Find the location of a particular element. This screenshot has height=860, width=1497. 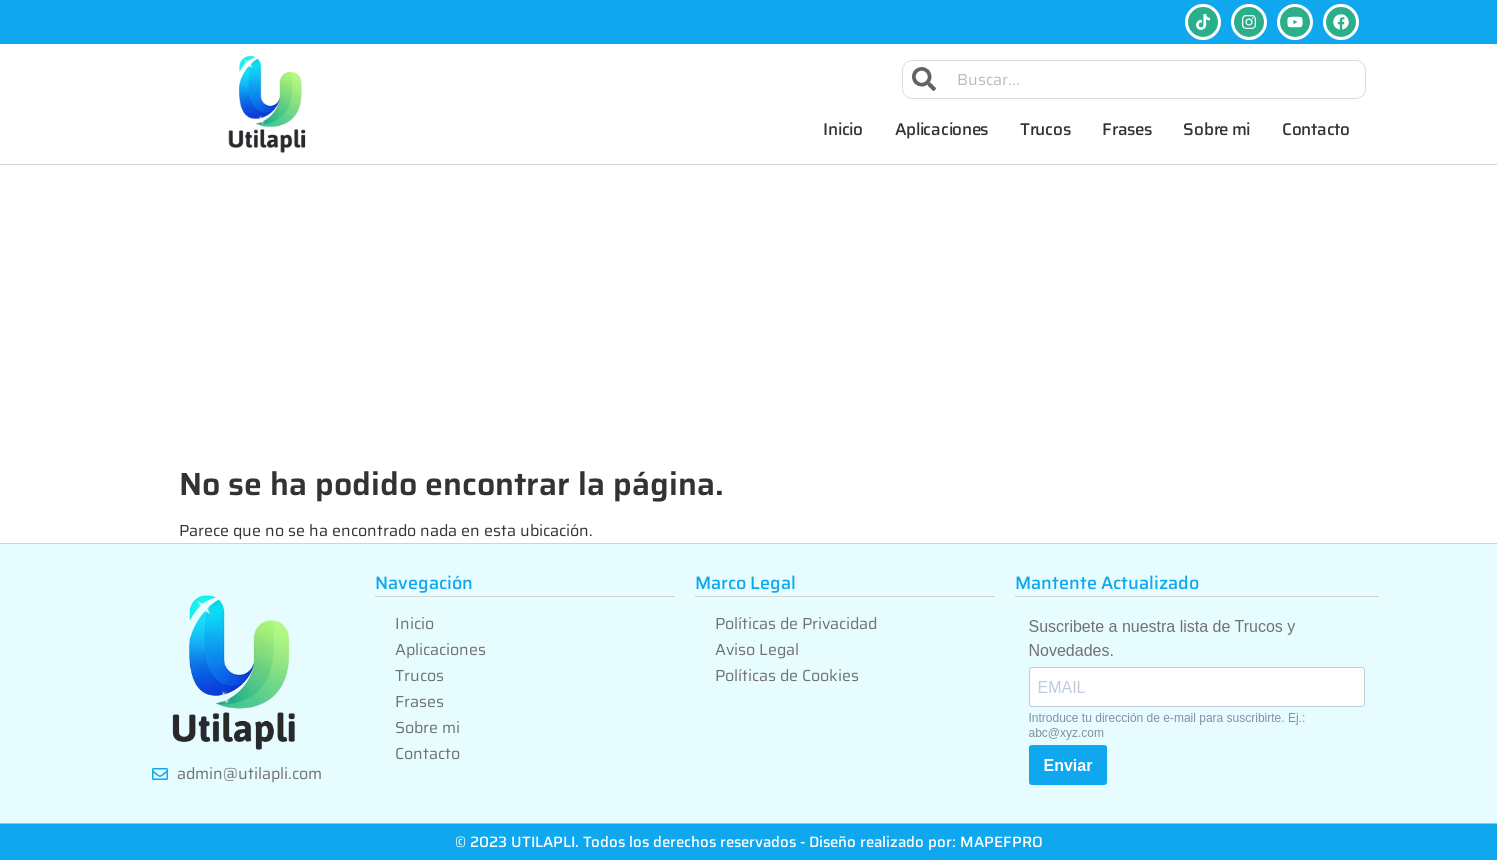

[combobox] is located at coordinates (1134, 79).